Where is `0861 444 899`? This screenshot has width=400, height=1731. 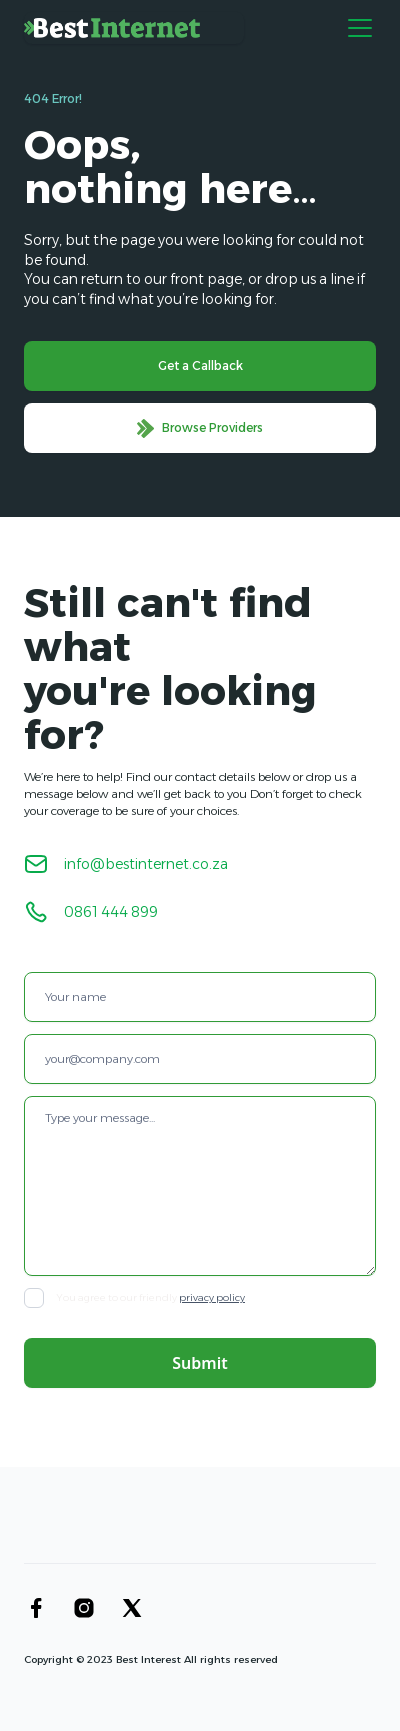
0861 444 899 is located at coordinates (111, 912).